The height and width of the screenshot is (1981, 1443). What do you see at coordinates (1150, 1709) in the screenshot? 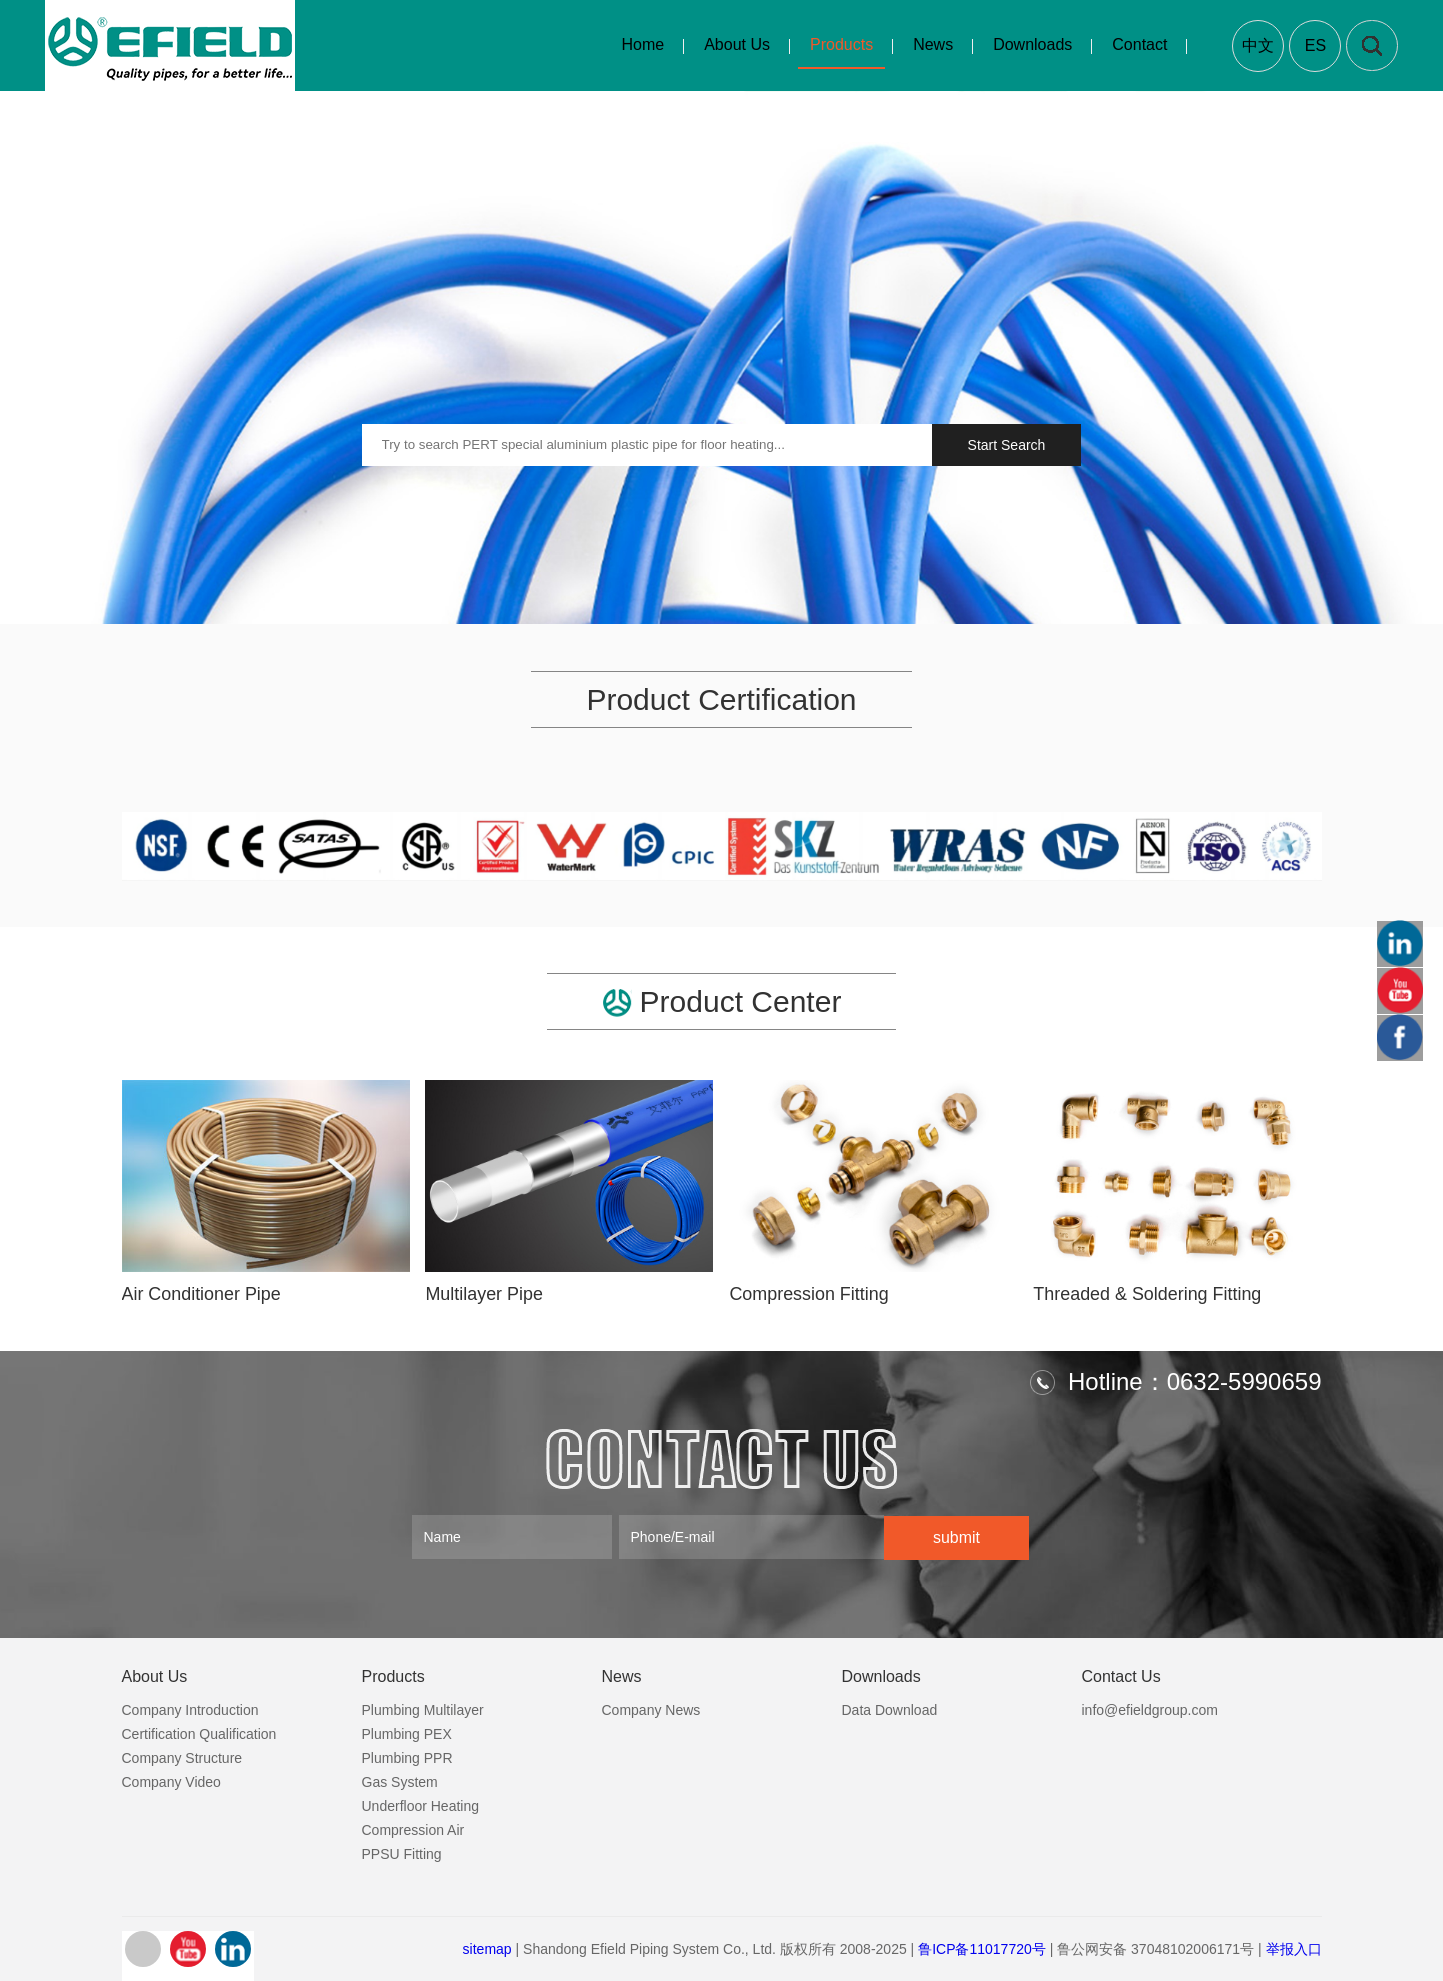
I see `info@efieldgroup.com` at bounding box center [1150, 1709].